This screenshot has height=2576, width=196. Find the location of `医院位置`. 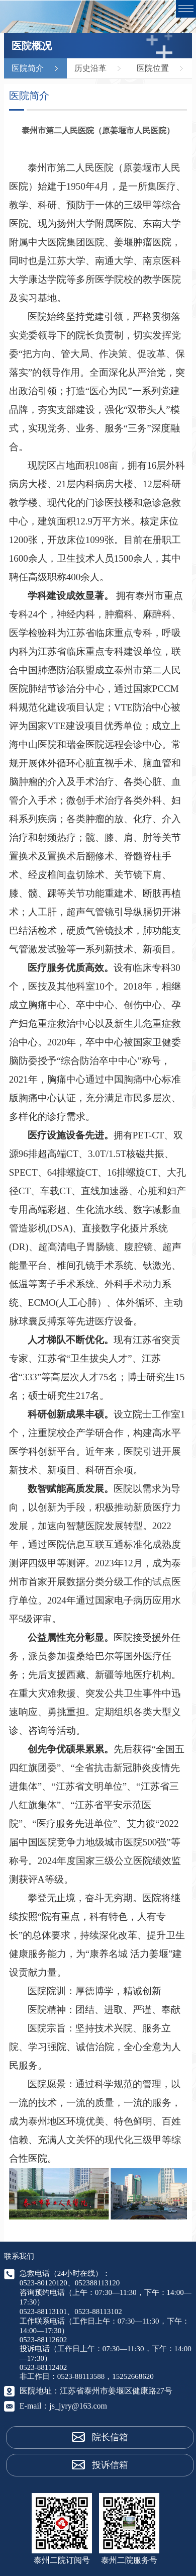

医院位置 is located at coordinates (153, 68).